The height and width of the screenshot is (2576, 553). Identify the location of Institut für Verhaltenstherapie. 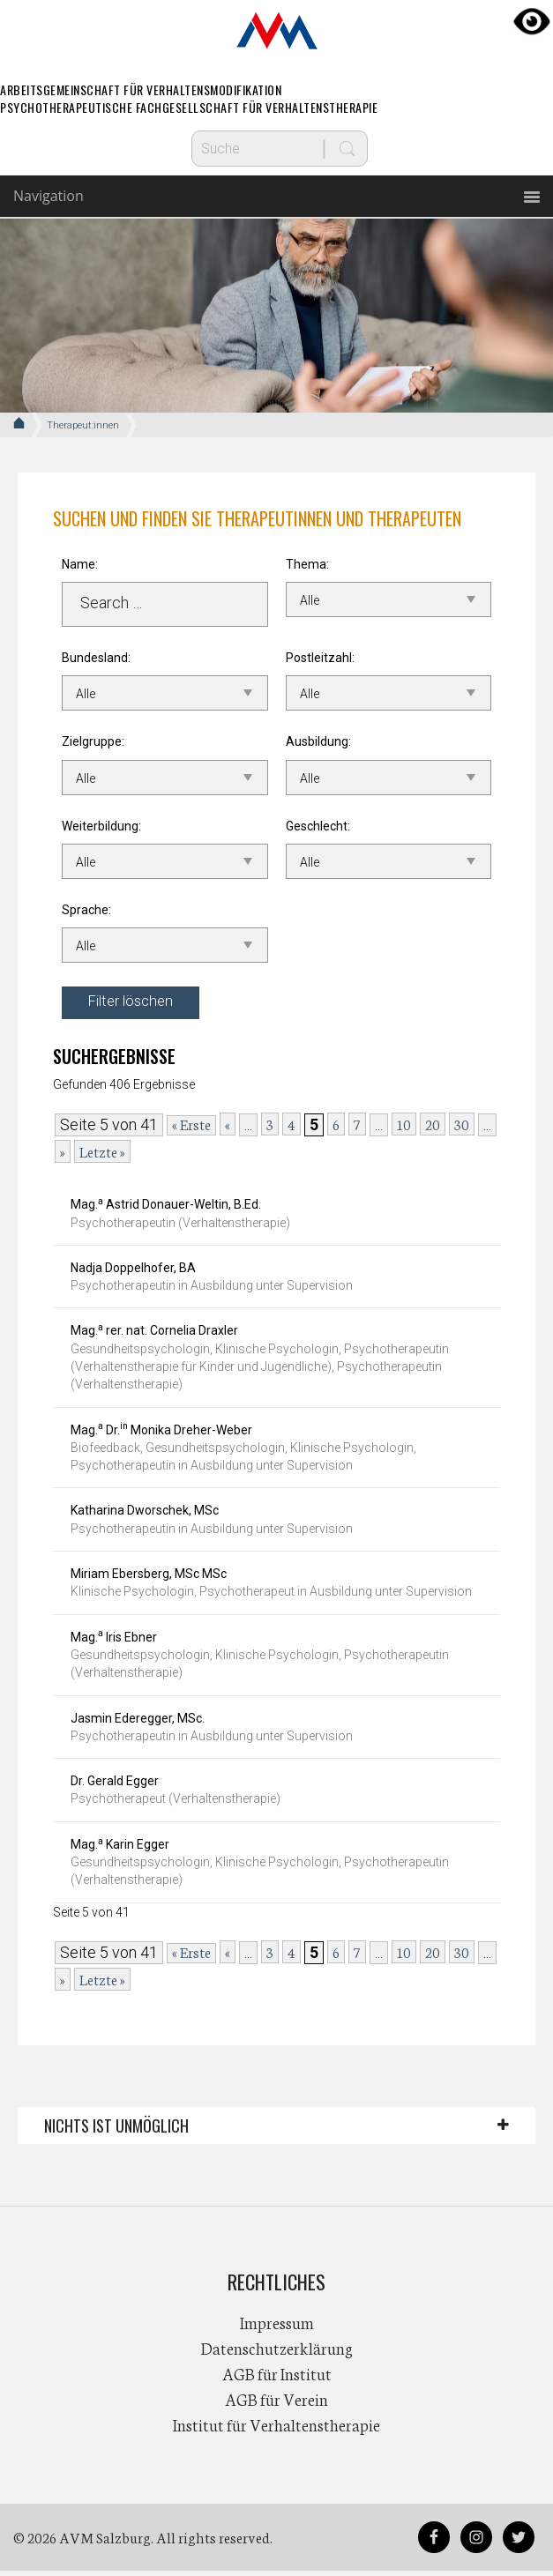
(276, 2429).